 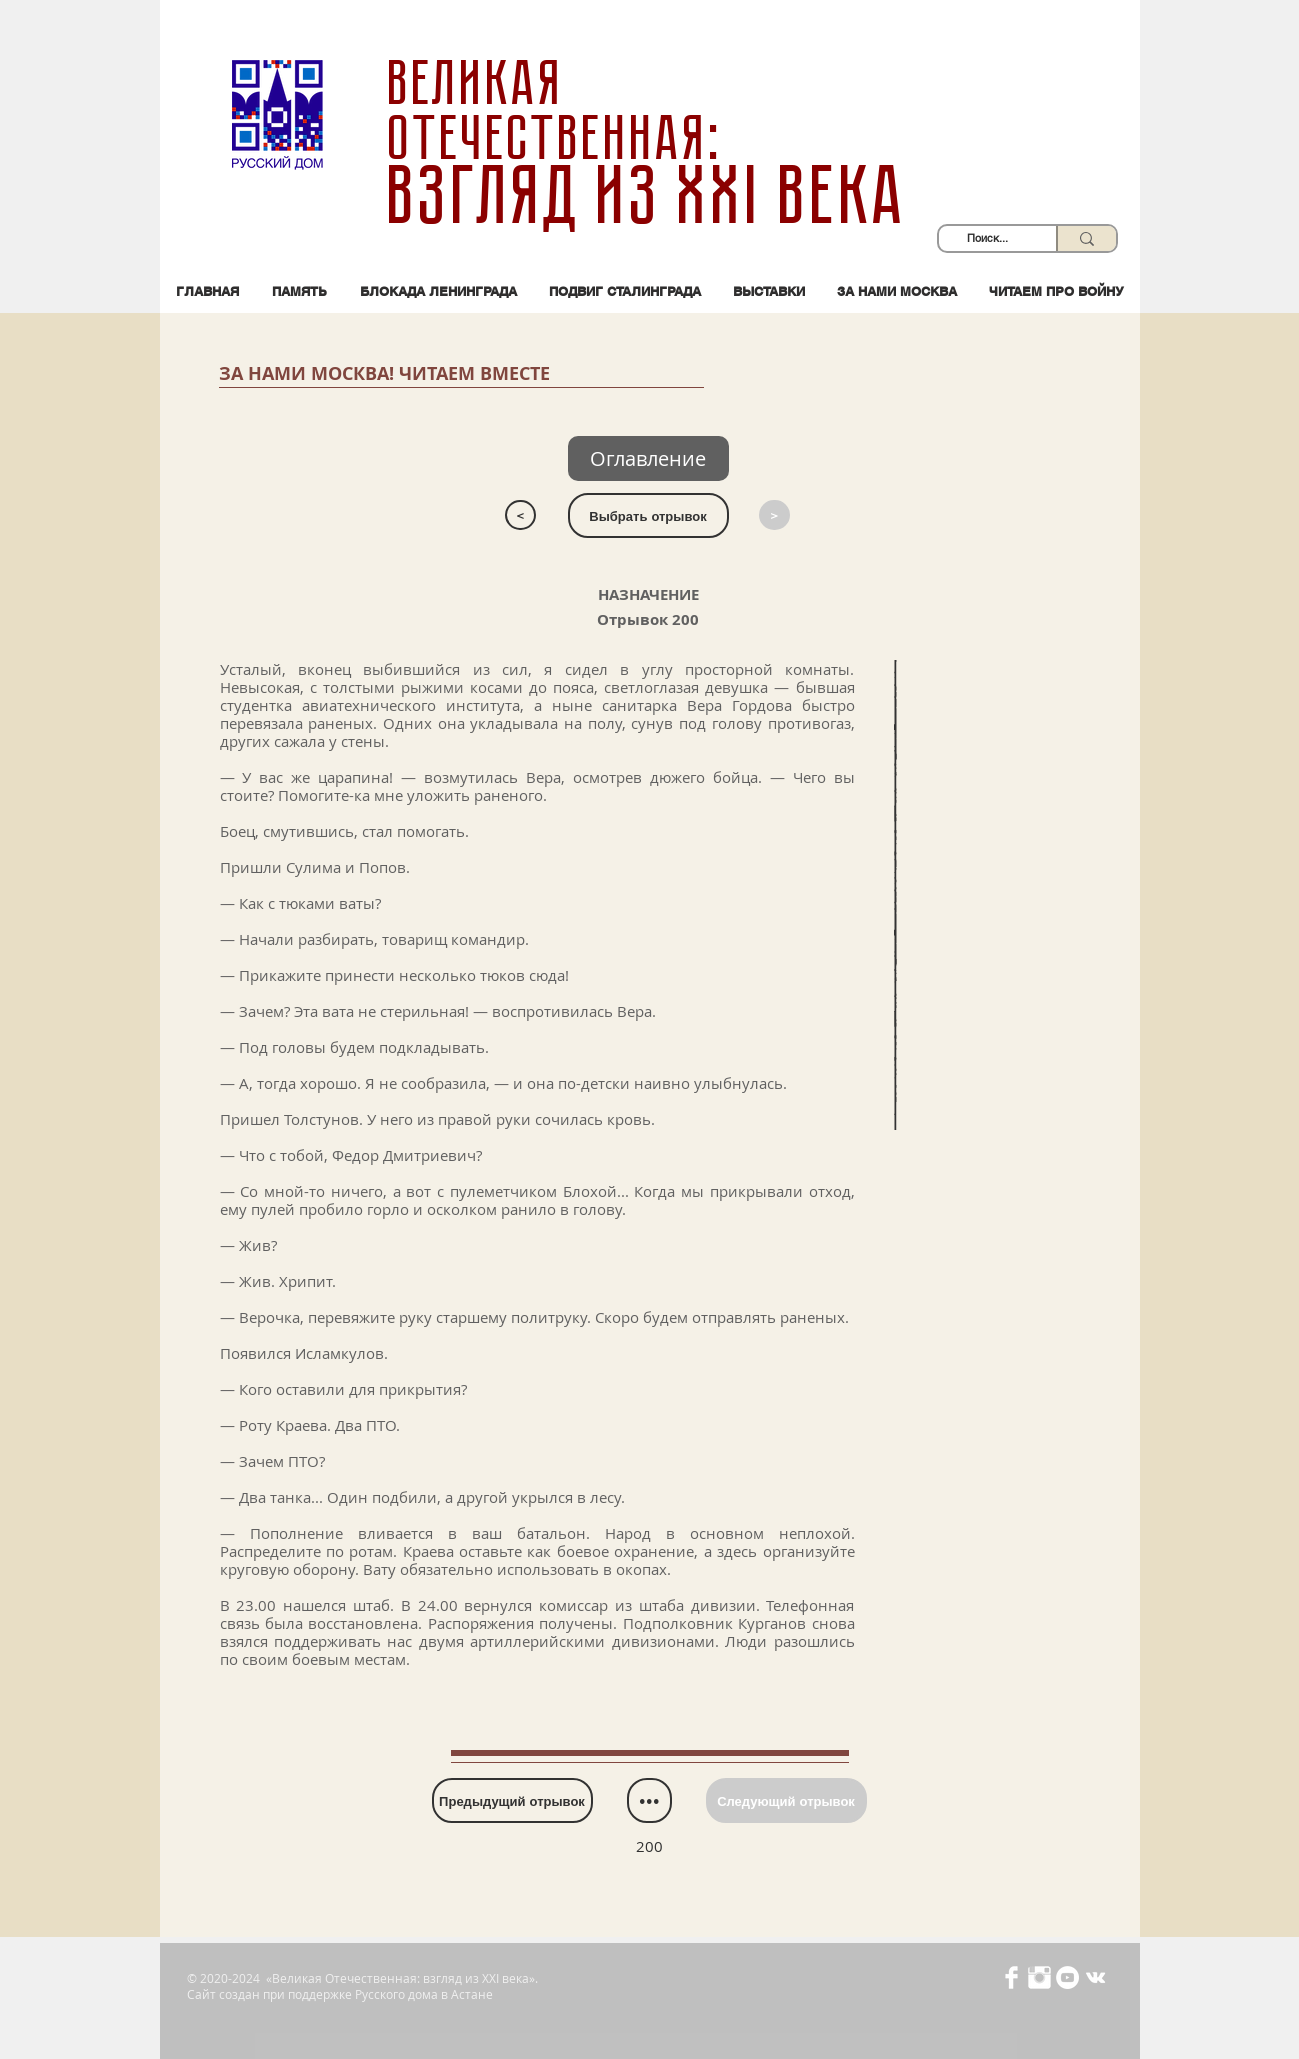 I want to click on взгляд из XXI века, so click(x=649, y=196).